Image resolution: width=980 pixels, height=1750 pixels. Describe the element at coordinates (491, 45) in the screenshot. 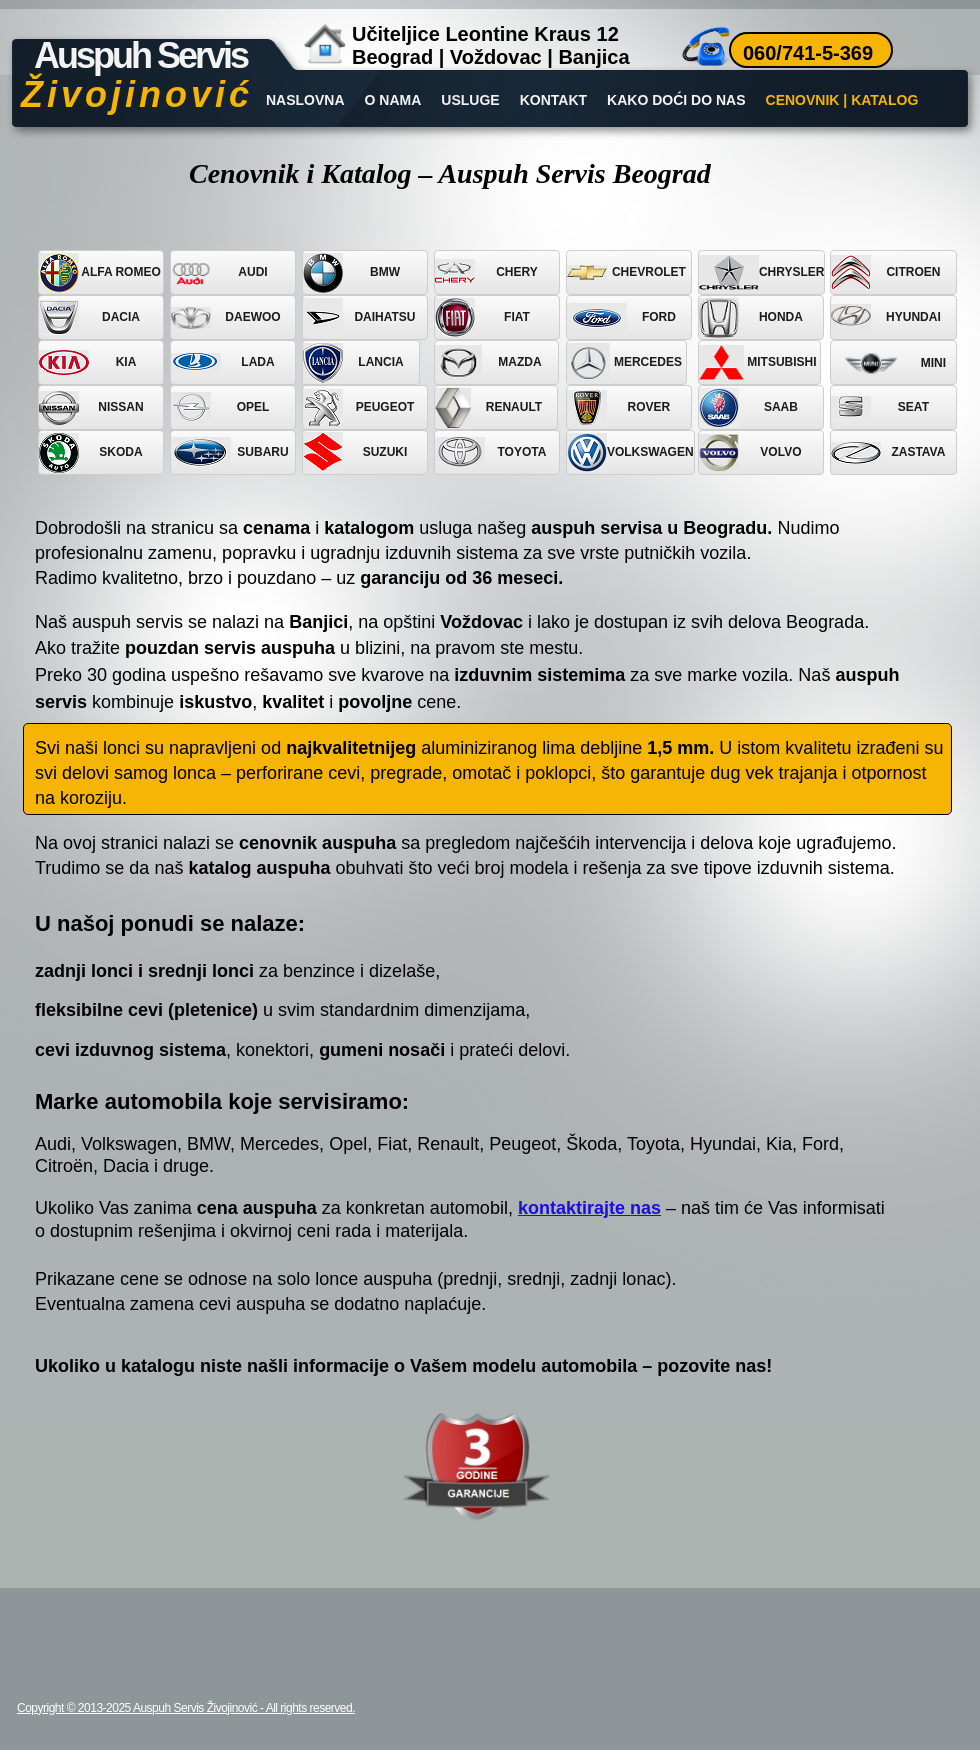

I see `Učiteljice Leontine Kraus 12Beograd | Voždovac | Banjica` at that location.